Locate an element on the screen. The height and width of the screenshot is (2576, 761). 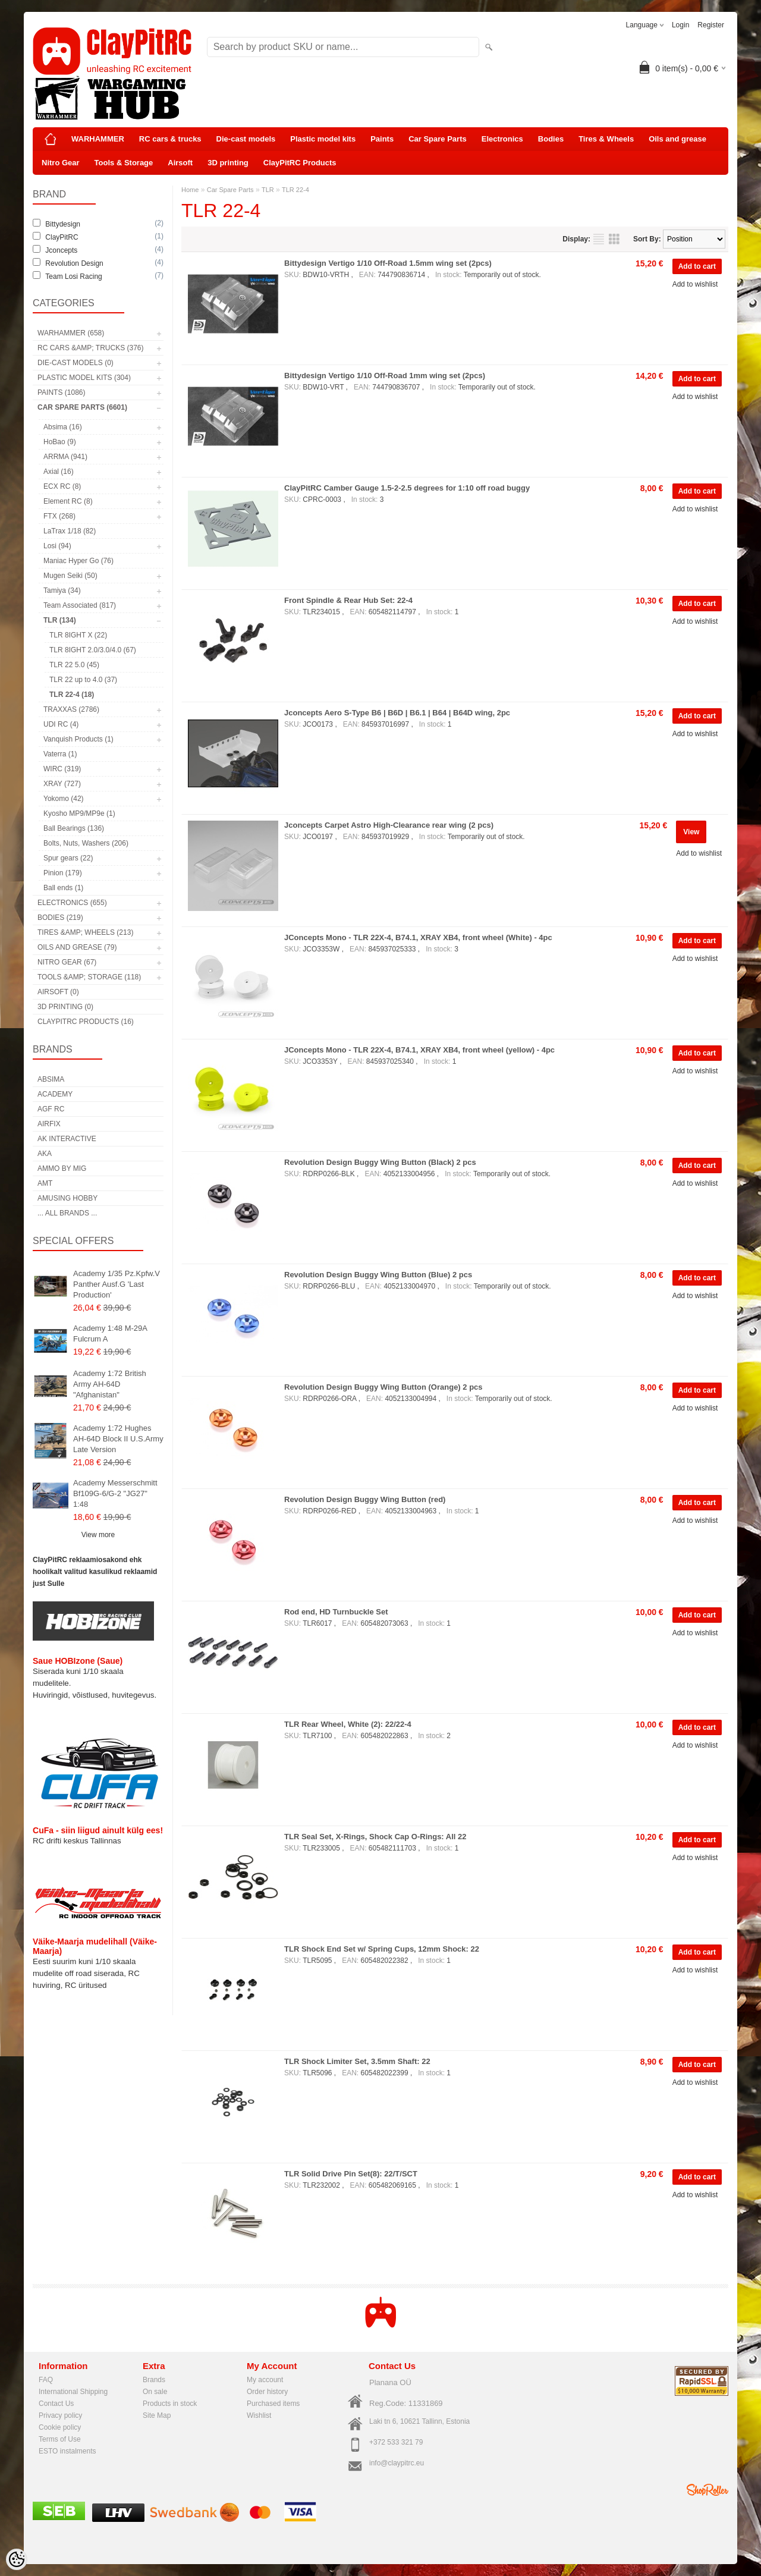
Academy Messerschmitt Bf109G-6/G-2 "JG27" 1:48 is located at coordinates (115, 1493).